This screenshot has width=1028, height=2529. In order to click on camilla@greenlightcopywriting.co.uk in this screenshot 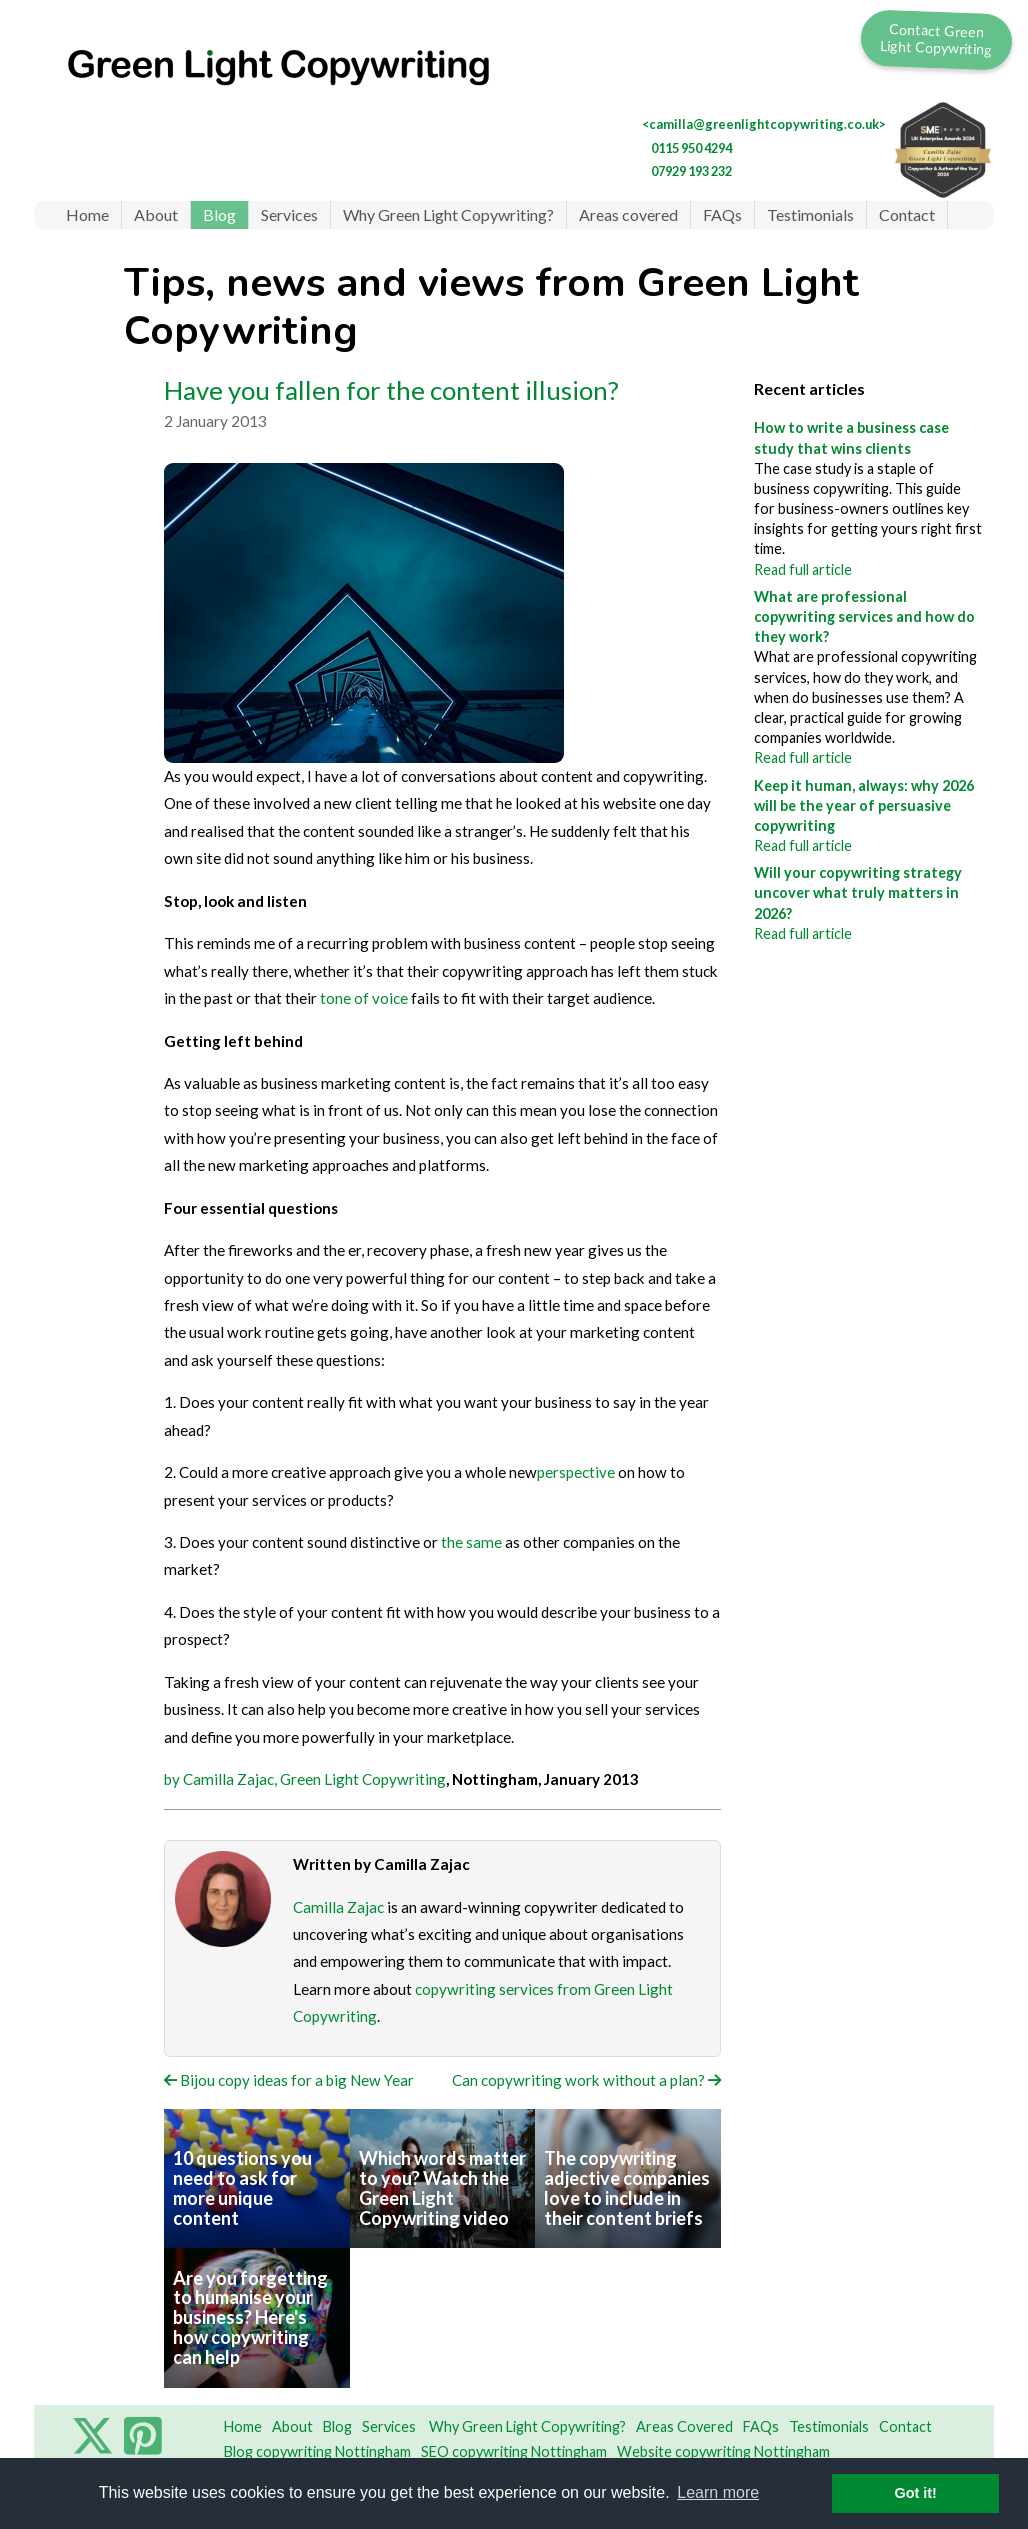, I will do `click(764, 124)`.